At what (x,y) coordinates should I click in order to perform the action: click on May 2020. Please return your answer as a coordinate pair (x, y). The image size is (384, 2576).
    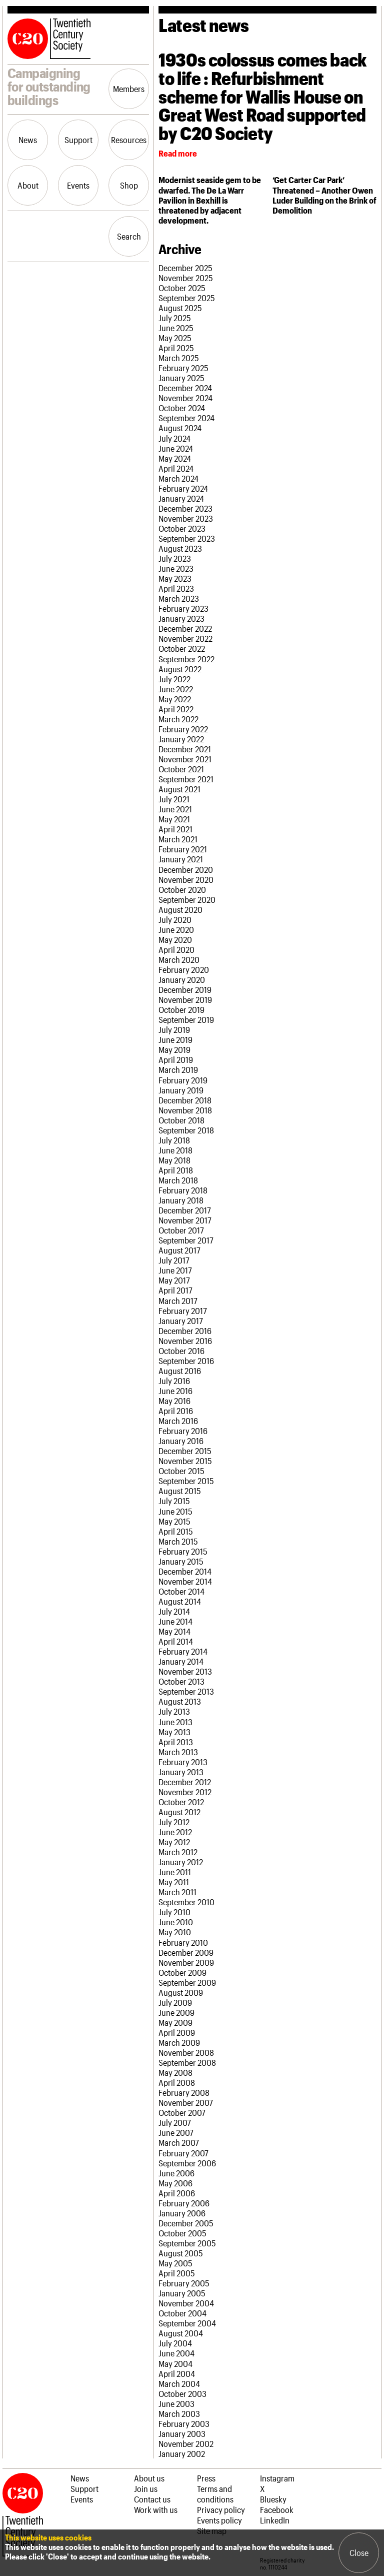
    Looking at the image, I should click on (175, 939).